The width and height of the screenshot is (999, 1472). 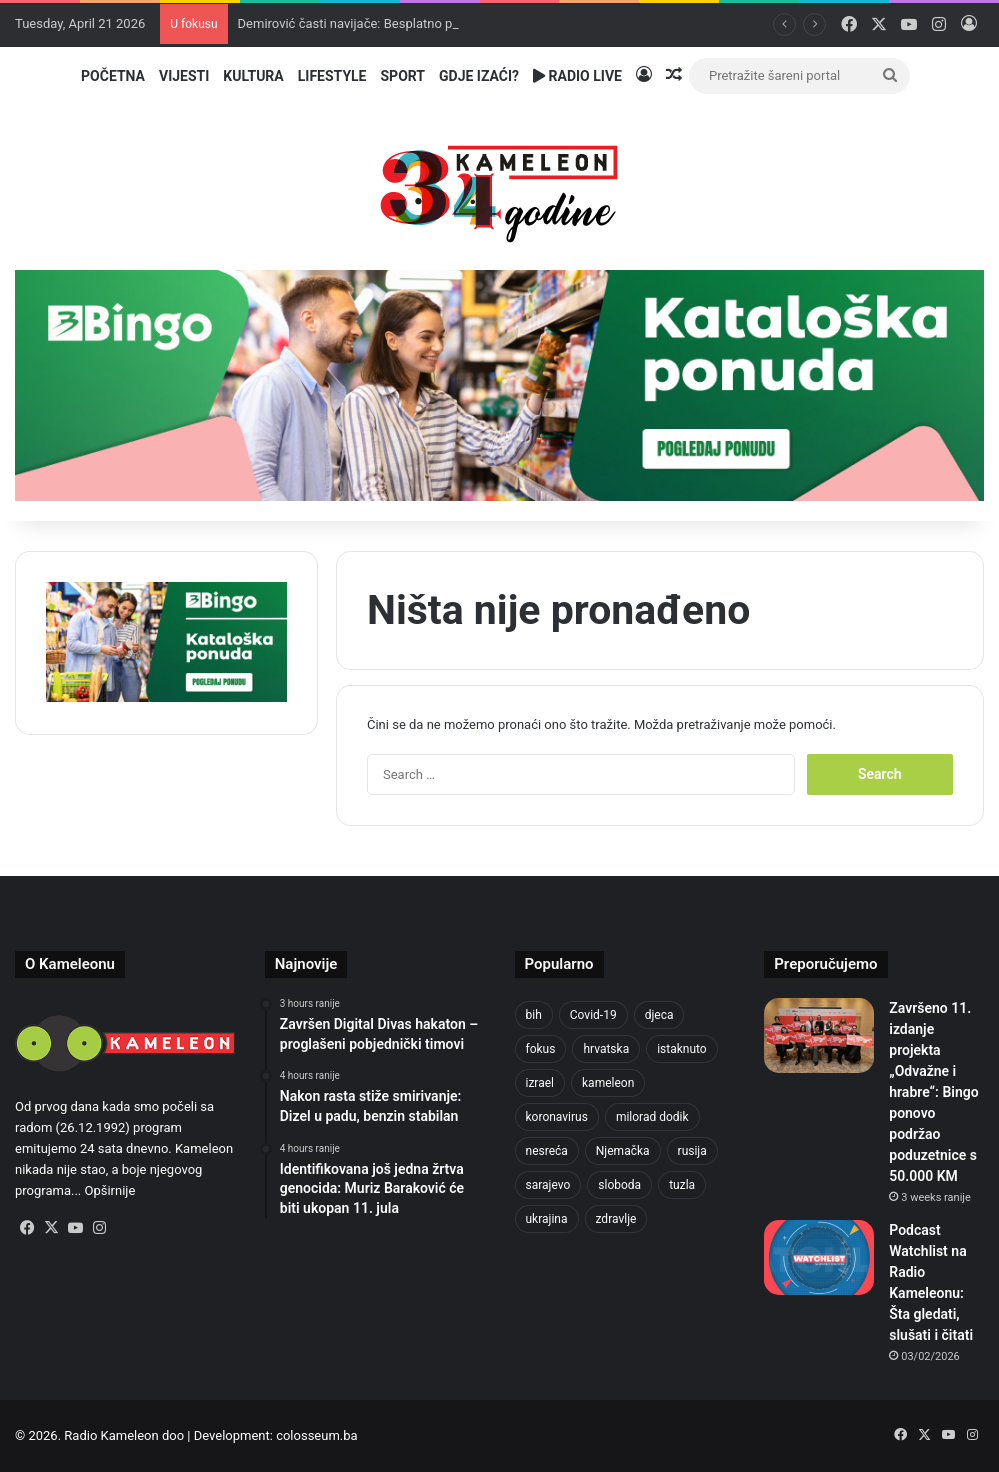 I want to click on fokus [fokus (6,533 items)], so click(x=541, y=1049).